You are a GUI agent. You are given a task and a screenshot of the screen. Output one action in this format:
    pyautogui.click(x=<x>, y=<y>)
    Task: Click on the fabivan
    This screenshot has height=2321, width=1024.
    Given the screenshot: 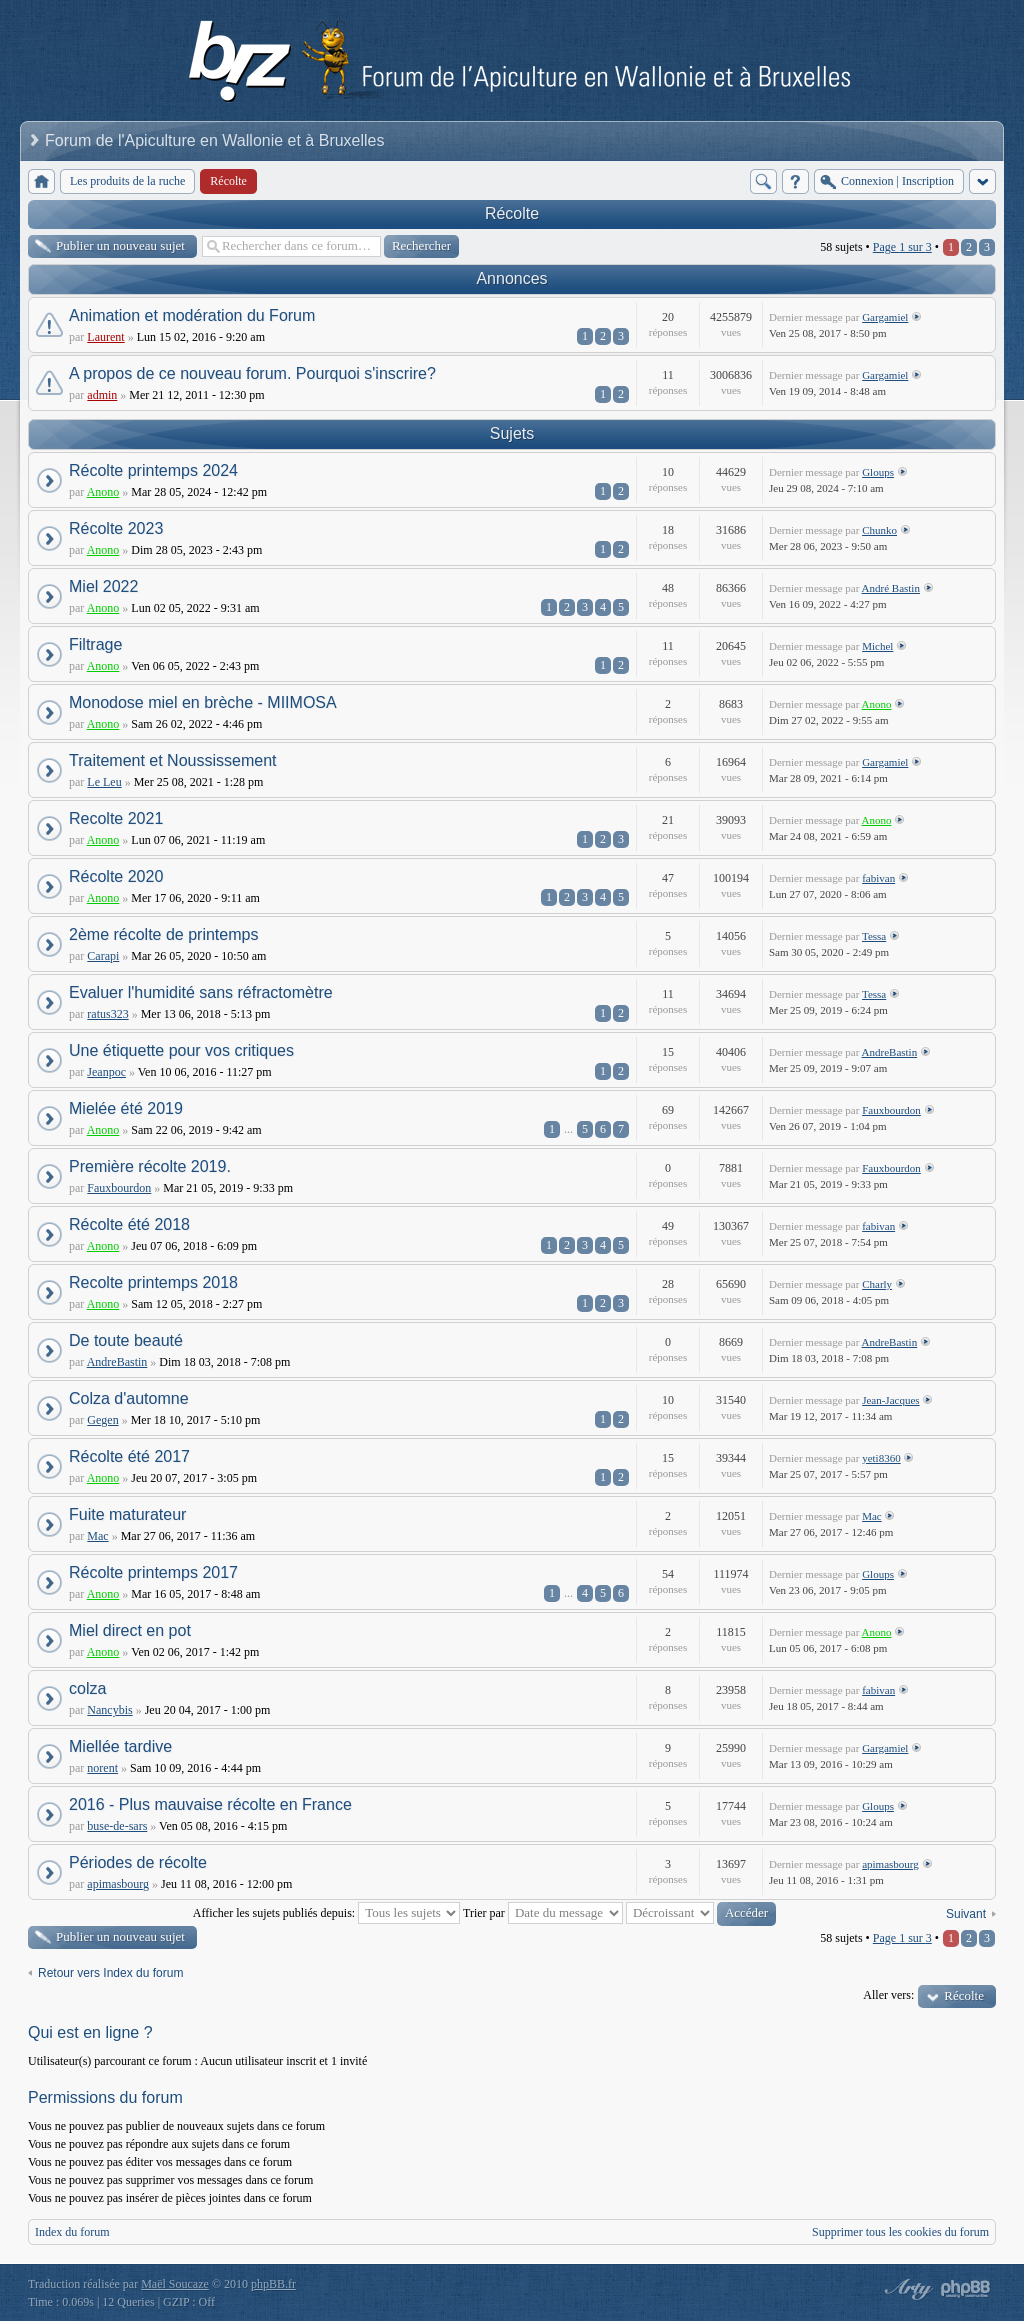 What is the action you would take?
    pyautogui.click(x=878, y=878)
    